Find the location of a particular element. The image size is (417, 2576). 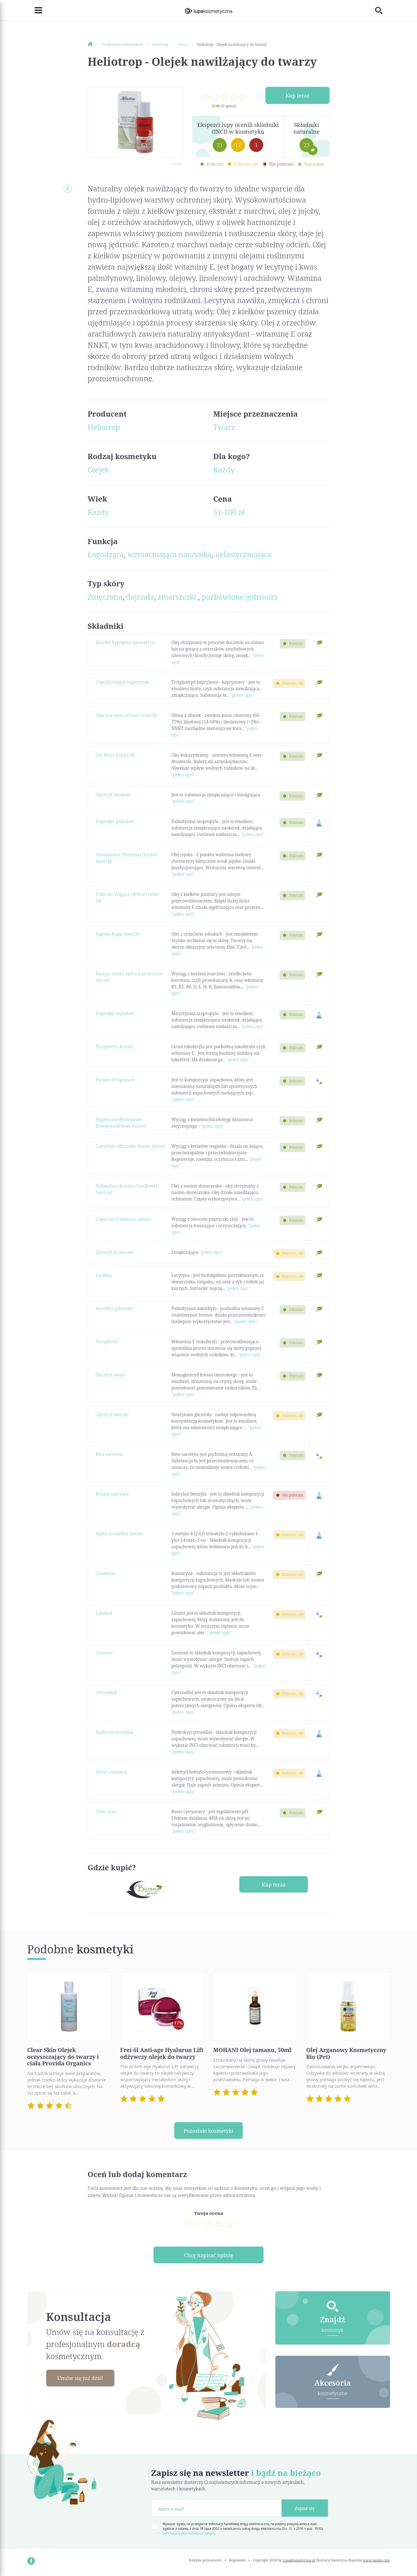

Pozostałe kosmetyki is located at coordinates (209, 2131).